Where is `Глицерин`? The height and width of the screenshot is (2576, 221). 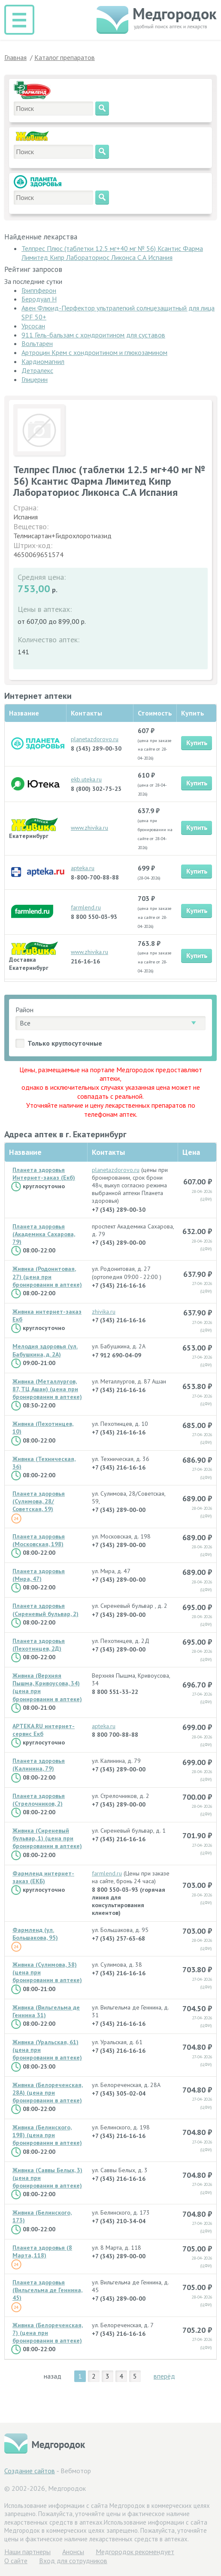 Глицерин is located at coordinates (34, 379).